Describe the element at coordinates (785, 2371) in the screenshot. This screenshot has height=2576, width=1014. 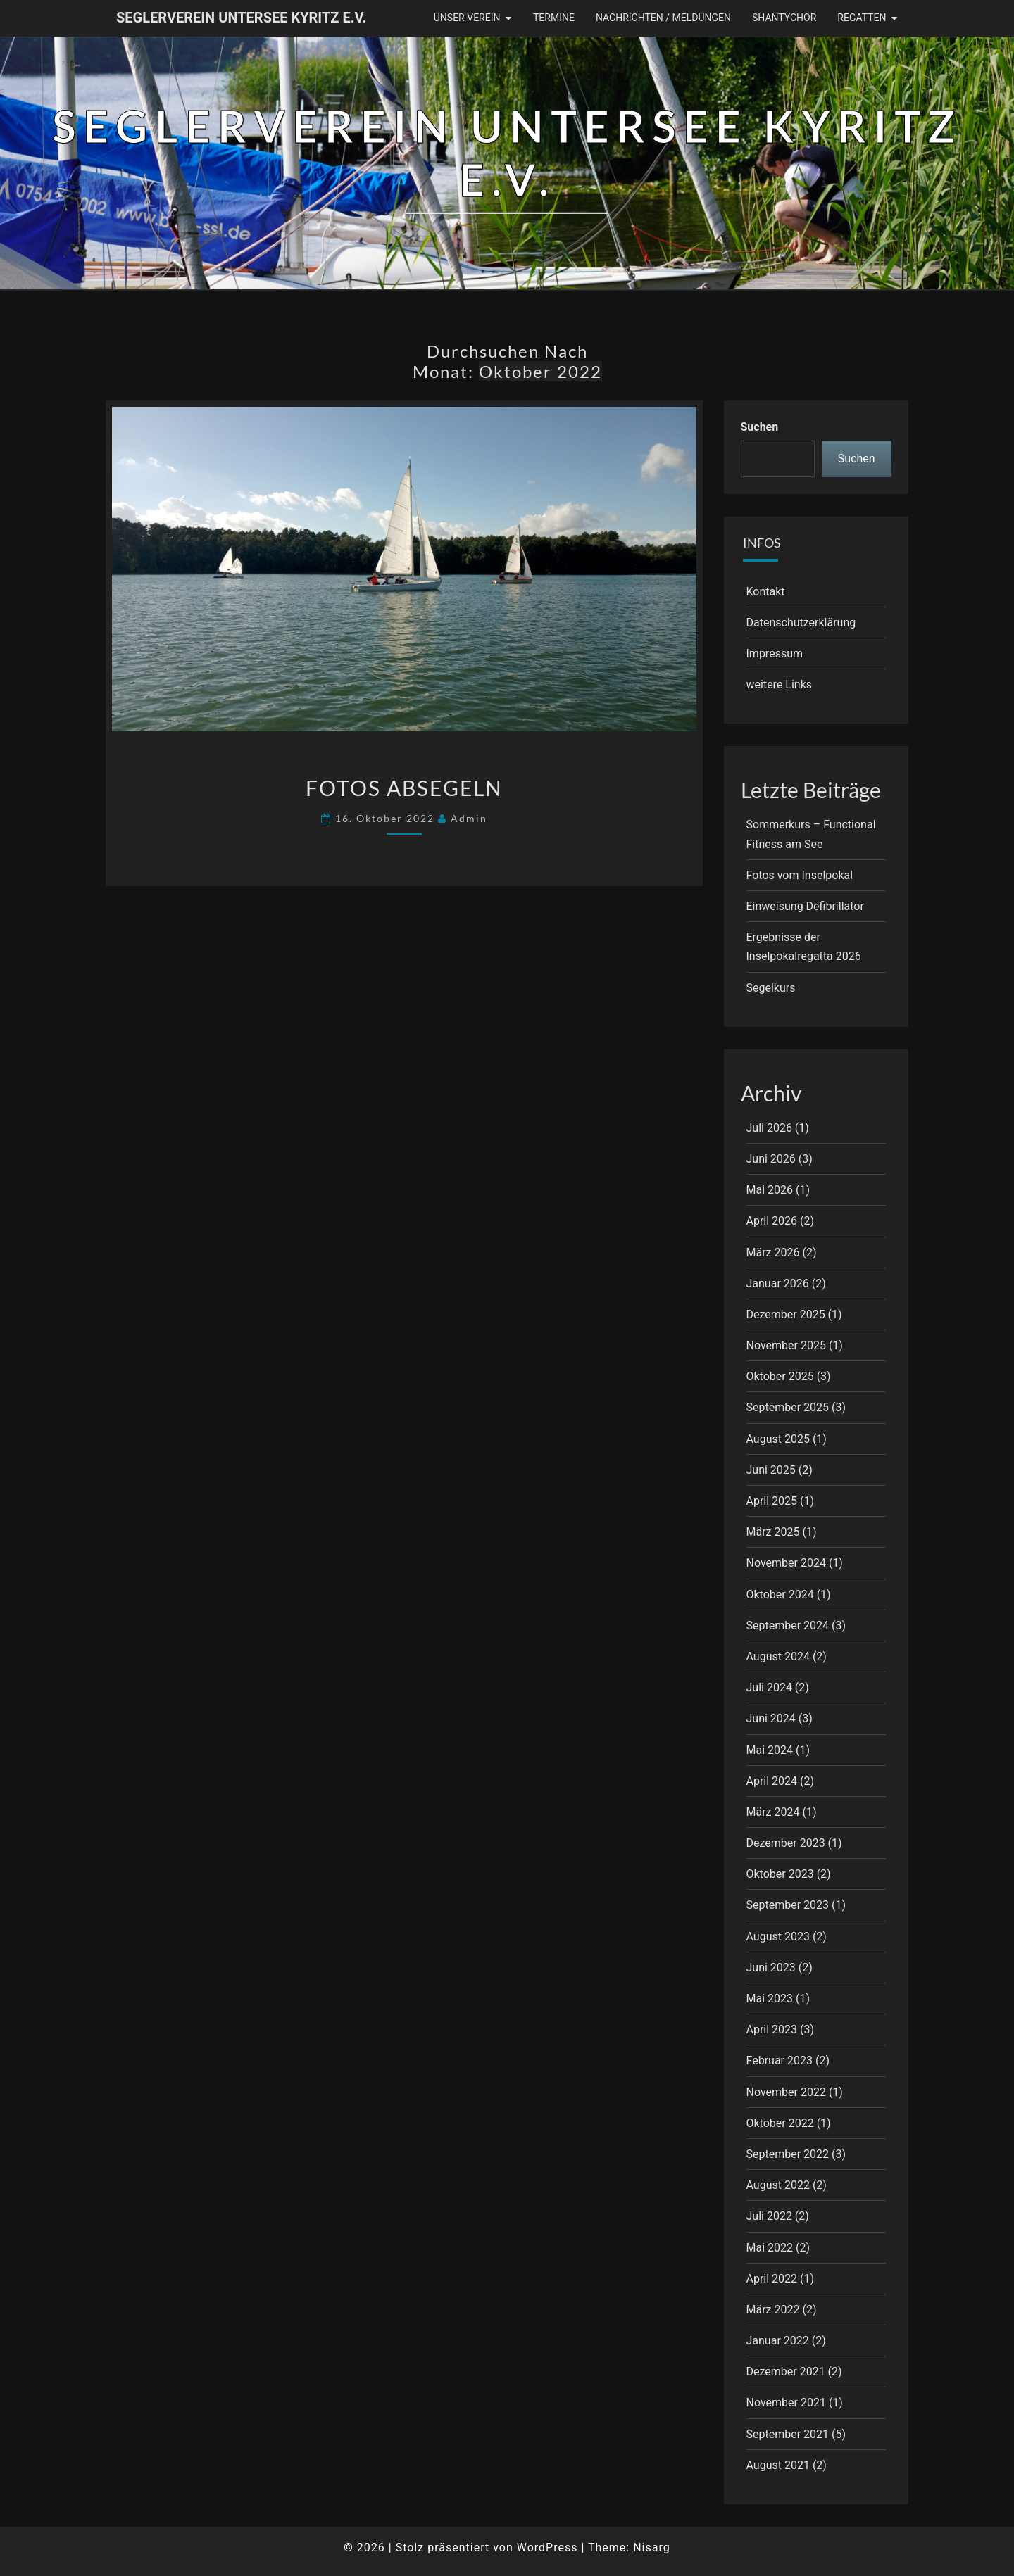
I see `Dezember 2021` at that location.